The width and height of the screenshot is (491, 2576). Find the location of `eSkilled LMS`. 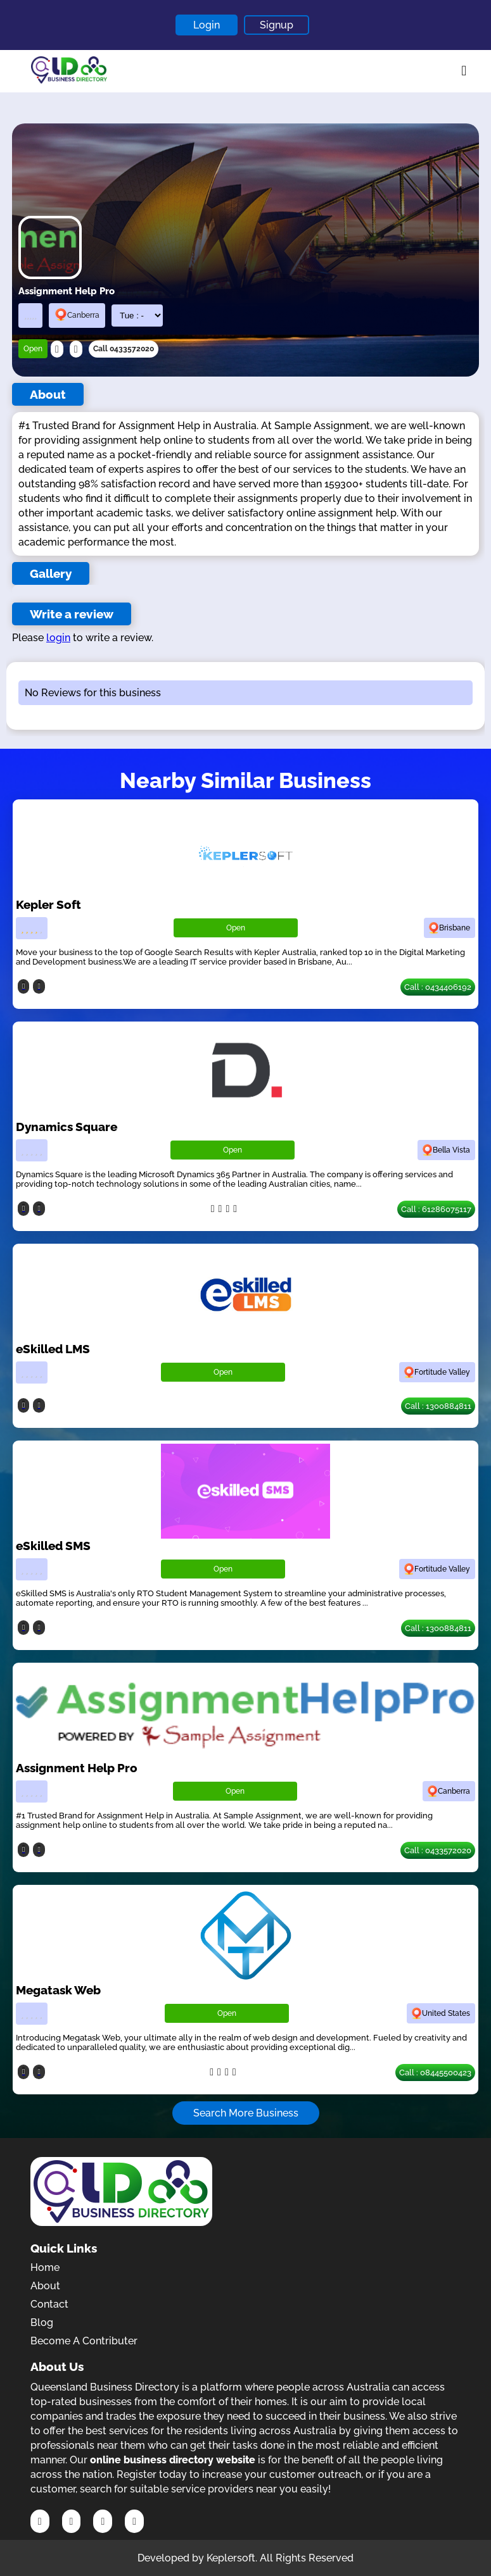

eSkilled LMS is located at coordinates (53, 1349).